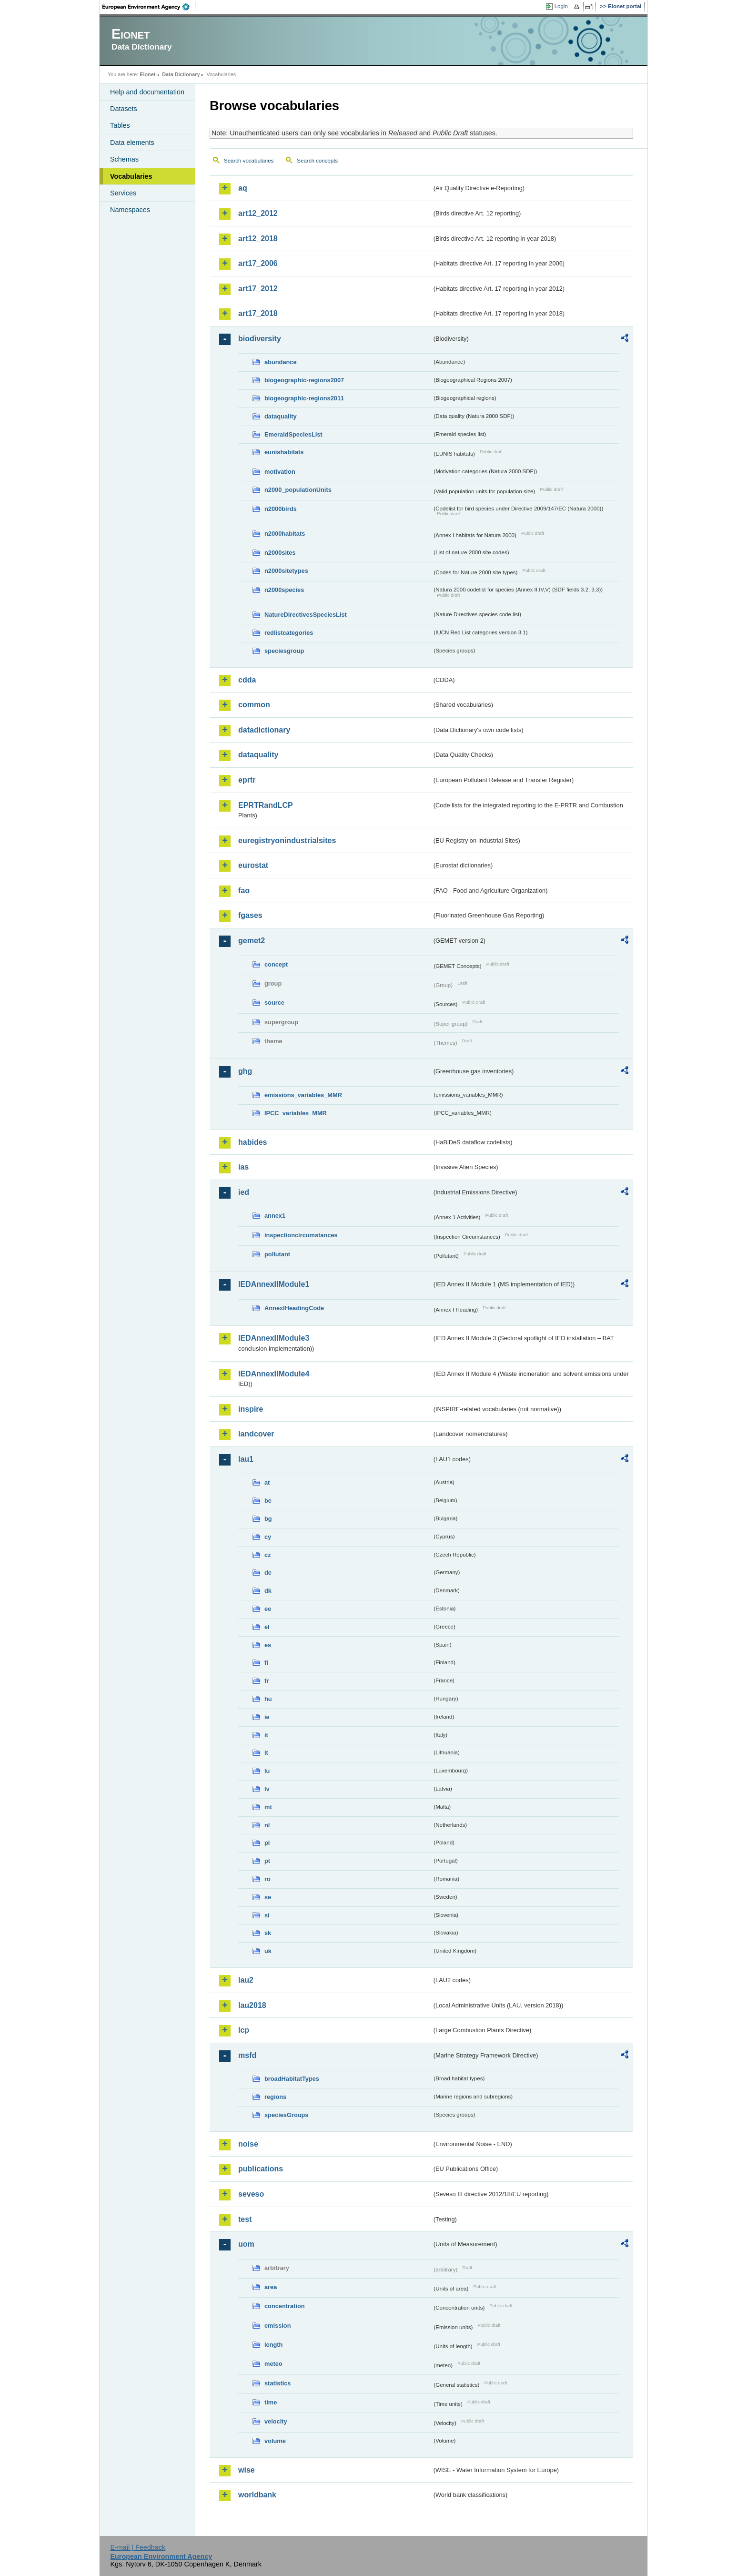 Image resolution: width=747 pixels, height=2576 pixels. What do you see at coordinates (268, 1698) in the screenshot?
I see `hu` at bounding box center [268, 1698].